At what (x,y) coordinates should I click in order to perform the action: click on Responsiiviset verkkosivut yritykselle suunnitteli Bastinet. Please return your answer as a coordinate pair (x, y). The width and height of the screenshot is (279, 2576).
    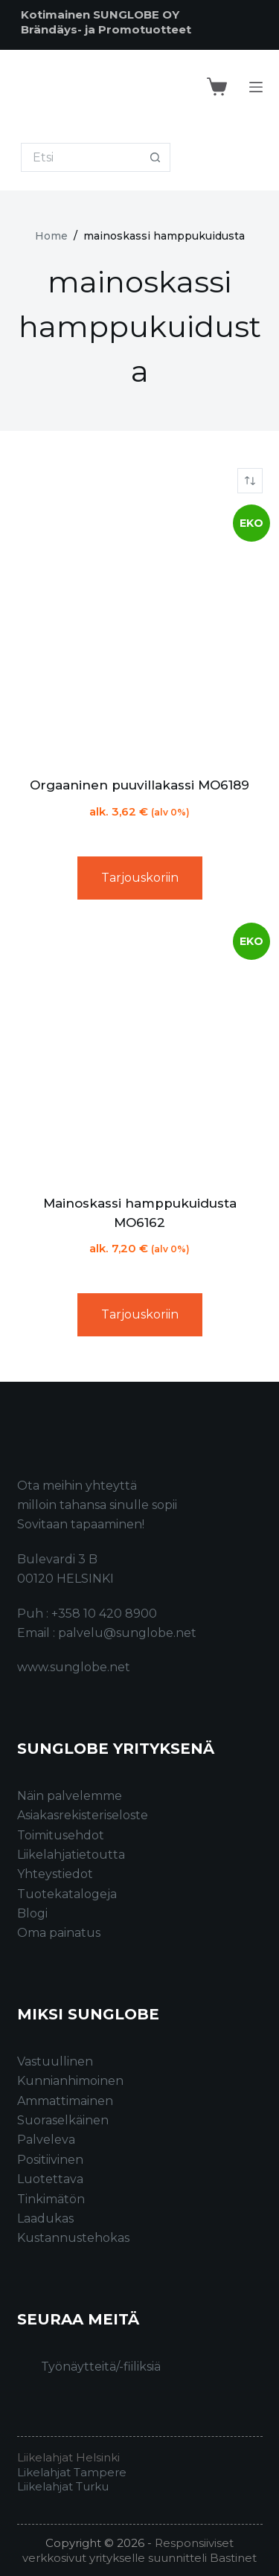
    Looking at the image, I should click on (139, 2550).